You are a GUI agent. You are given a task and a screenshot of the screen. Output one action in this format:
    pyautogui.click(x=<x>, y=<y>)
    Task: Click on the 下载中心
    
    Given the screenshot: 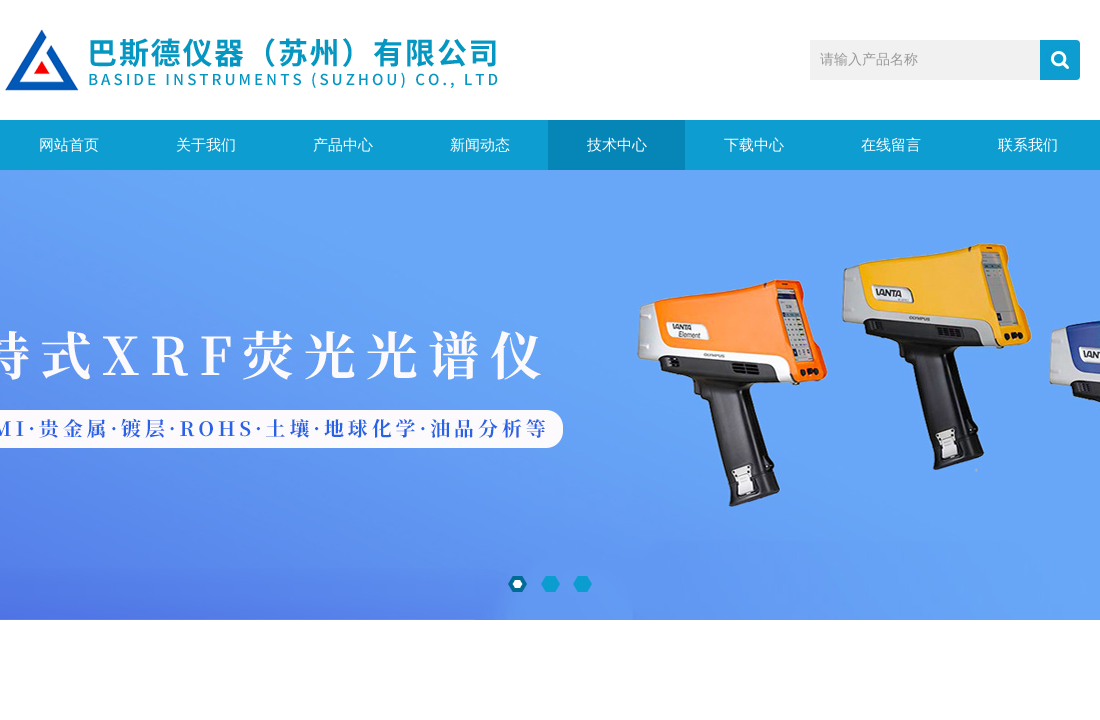 What is the action you would take?
    pyautogui.click(x=754, y=145)
    